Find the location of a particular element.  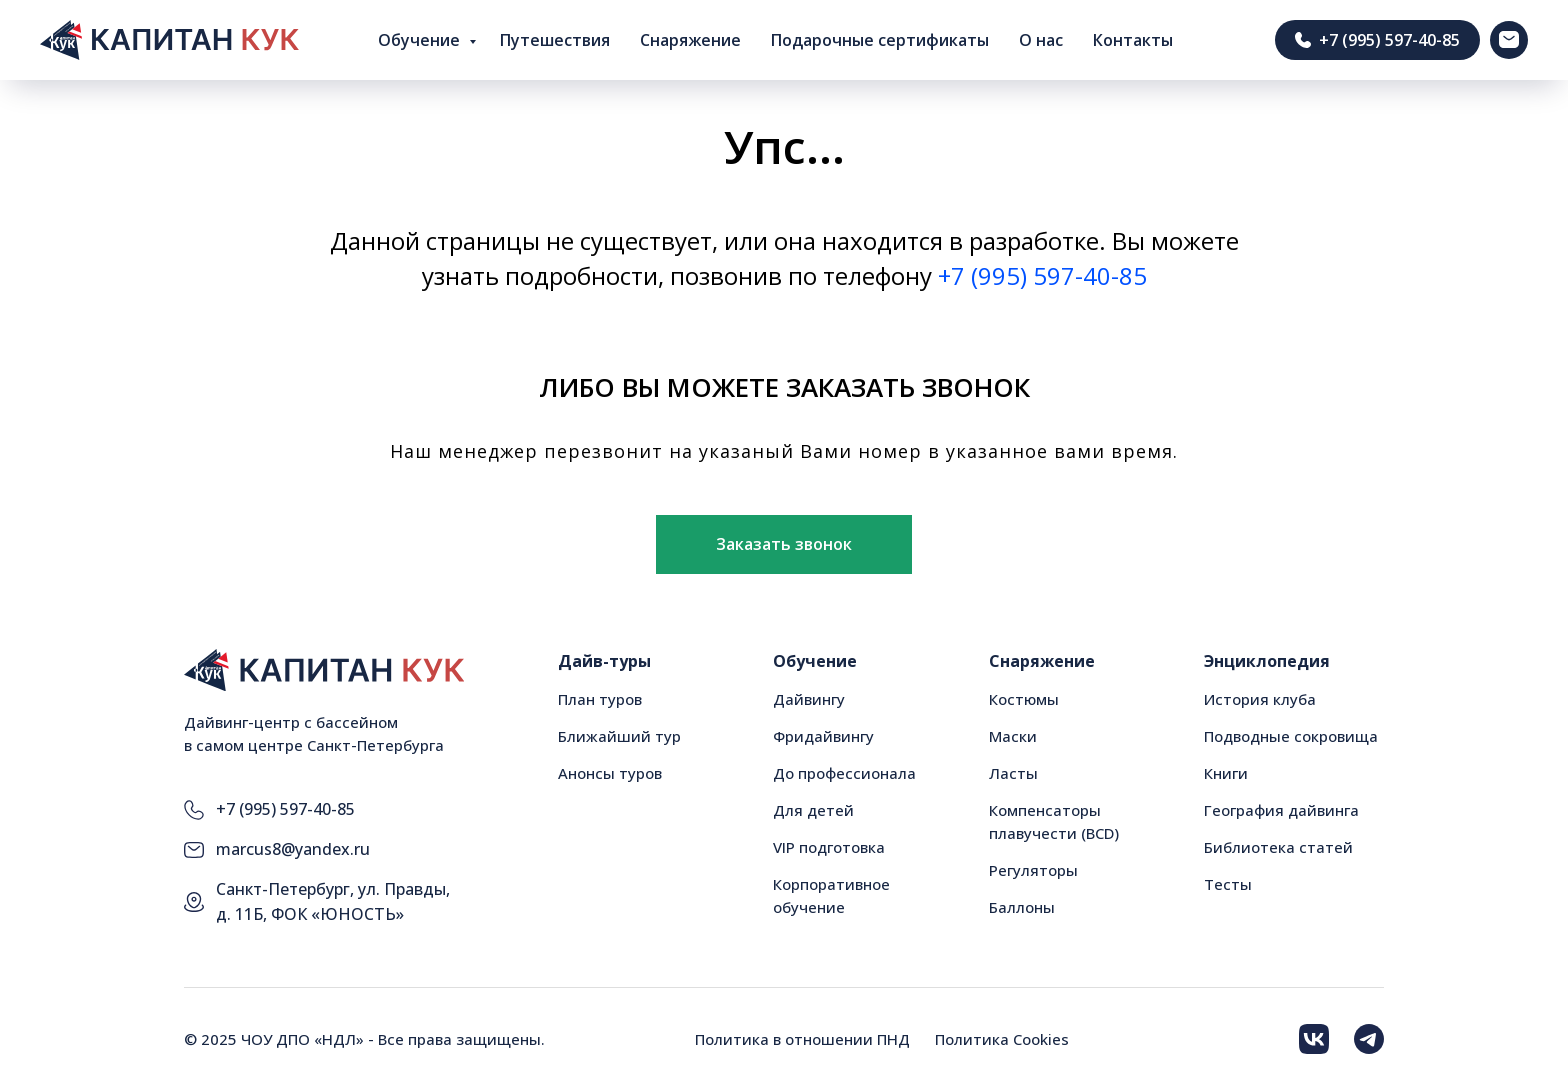

marcus8@yandex.ru is located at coordinates (293, 849).